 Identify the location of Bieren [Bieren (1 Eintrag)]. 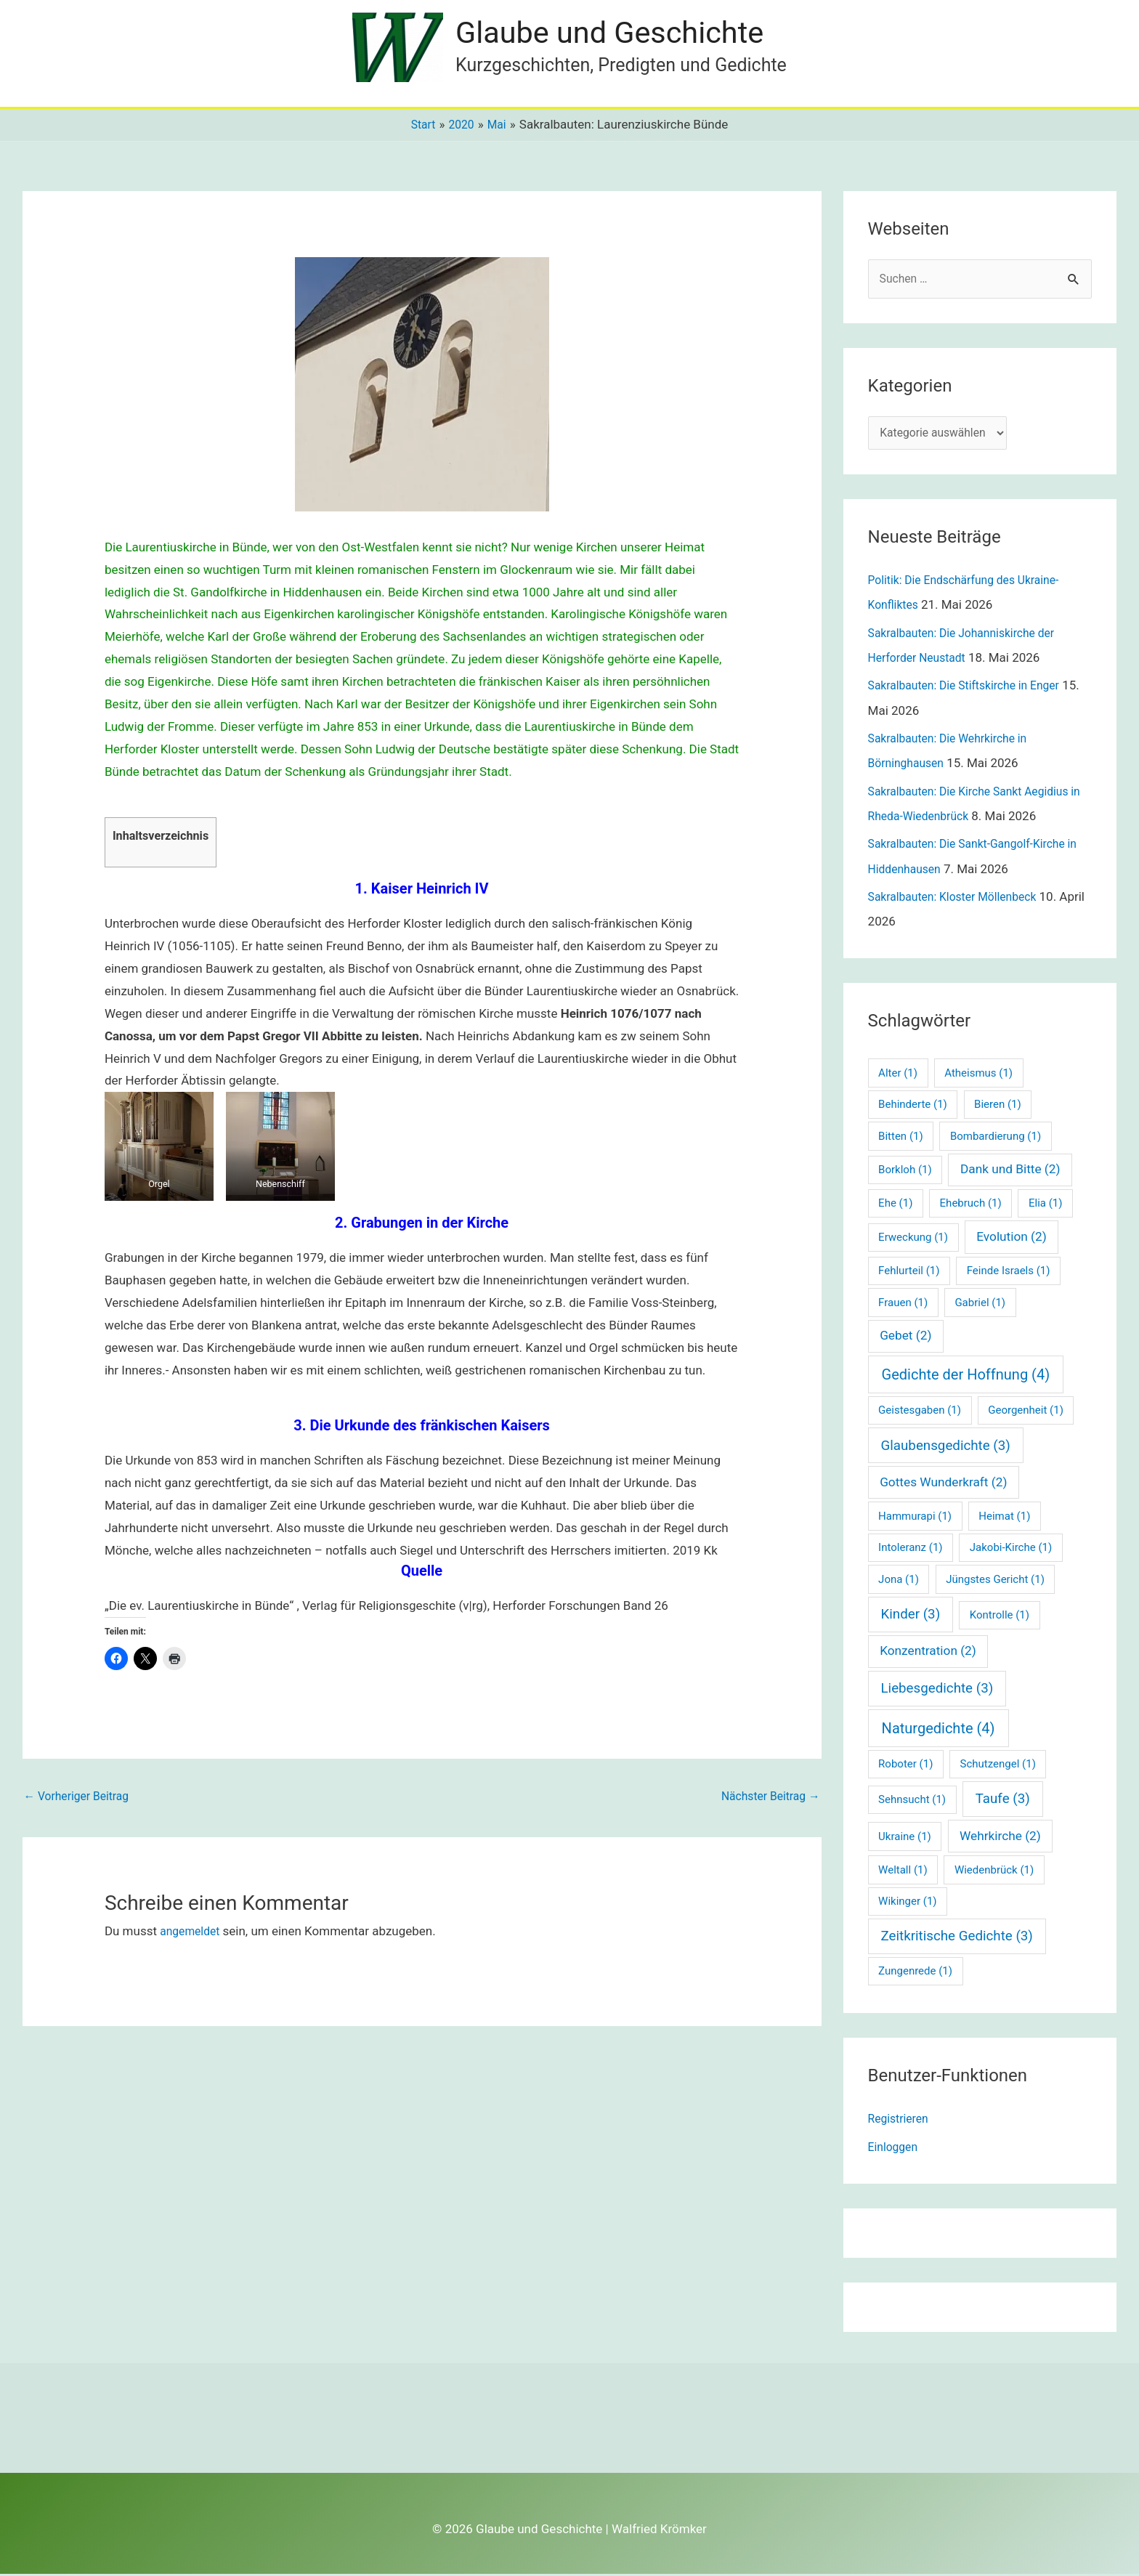
(997, 1107).